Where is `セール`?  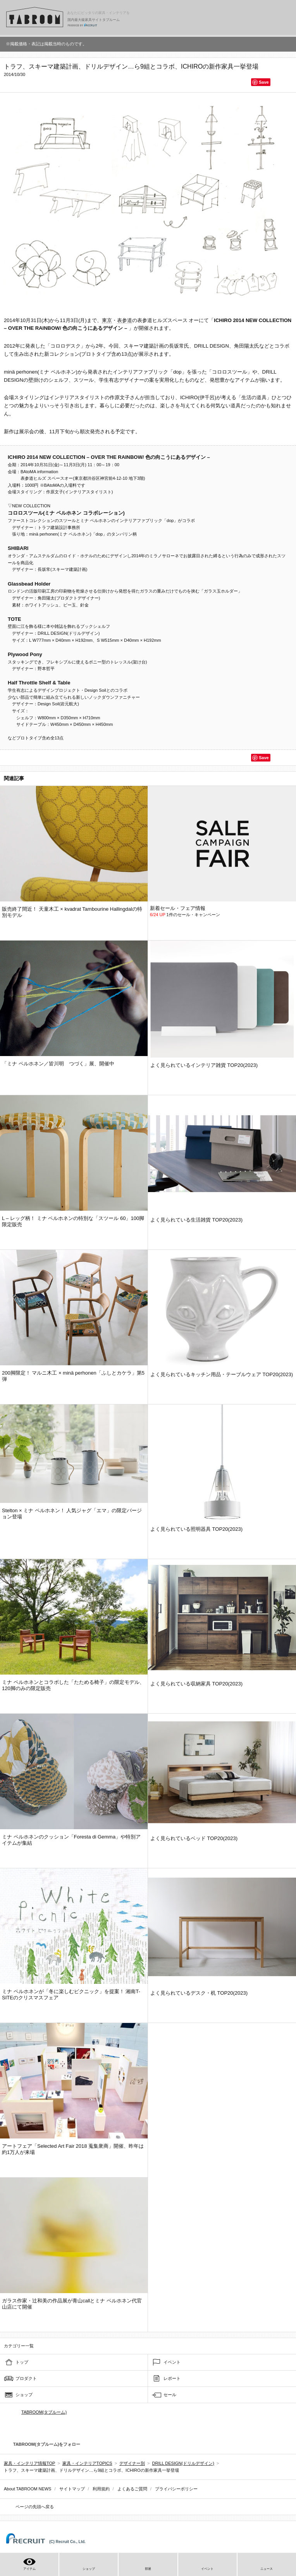
セール is located at coordinates (169, 2394).